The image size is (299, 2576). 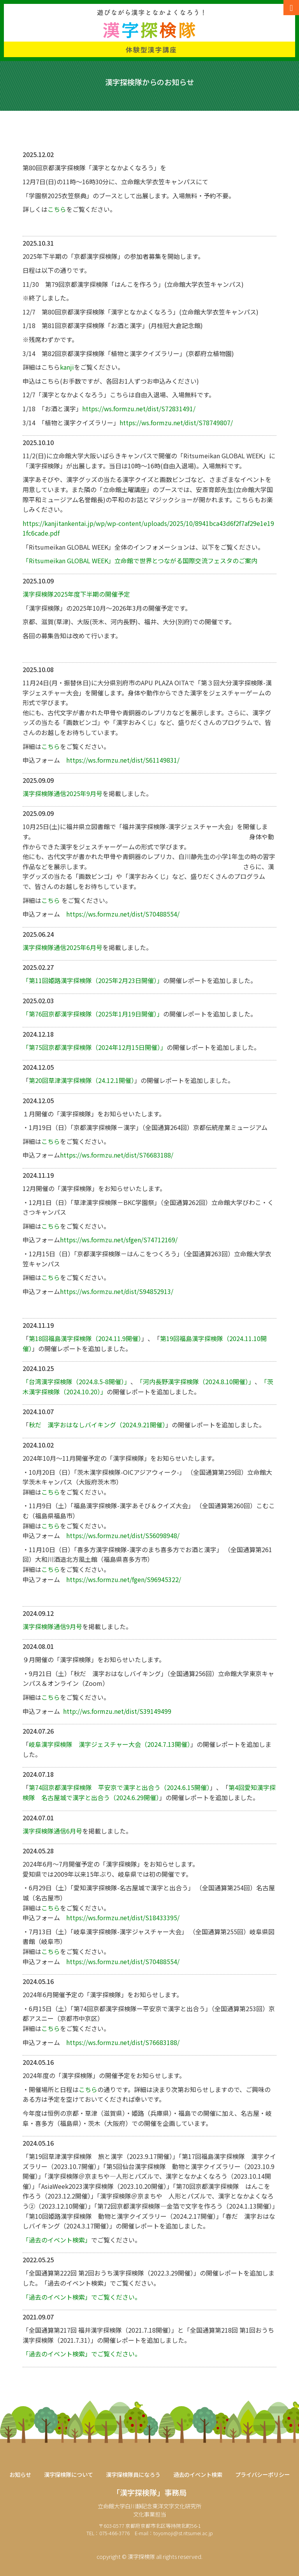 What do you see at coordinates (116, 1155) in the screenshot?
I see `https://ws.formzu.net/dist/S76683188/` at bounding box center [116, 1155].